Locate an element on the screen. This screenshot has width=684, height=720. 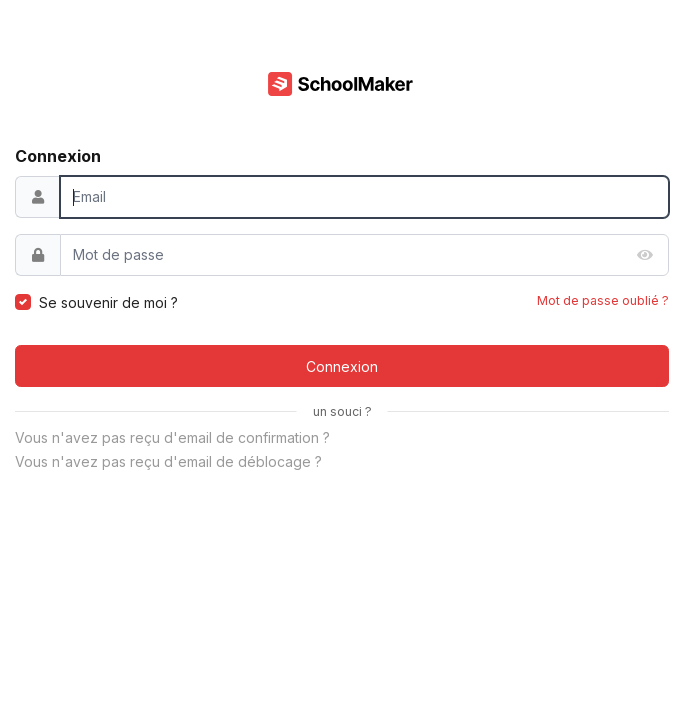
Mot de passe oublié ? is located at coordinates (603, 300).